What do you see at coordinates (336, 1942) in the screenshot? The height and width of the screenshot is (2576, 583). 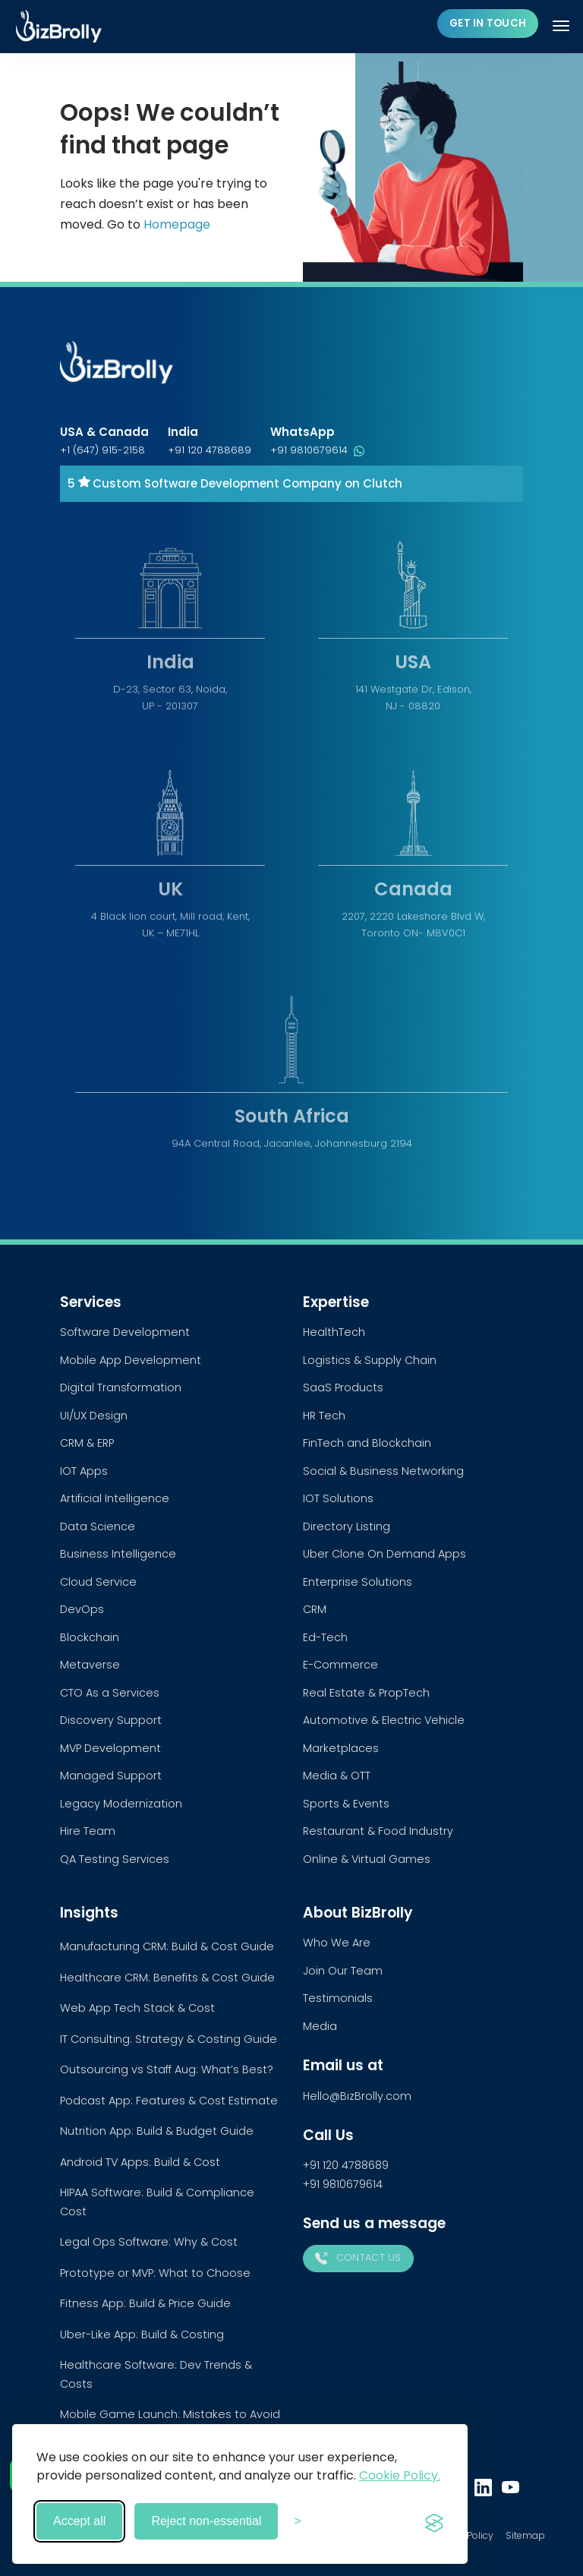 I see `Who We Are` at bounding box center [336, 1942].